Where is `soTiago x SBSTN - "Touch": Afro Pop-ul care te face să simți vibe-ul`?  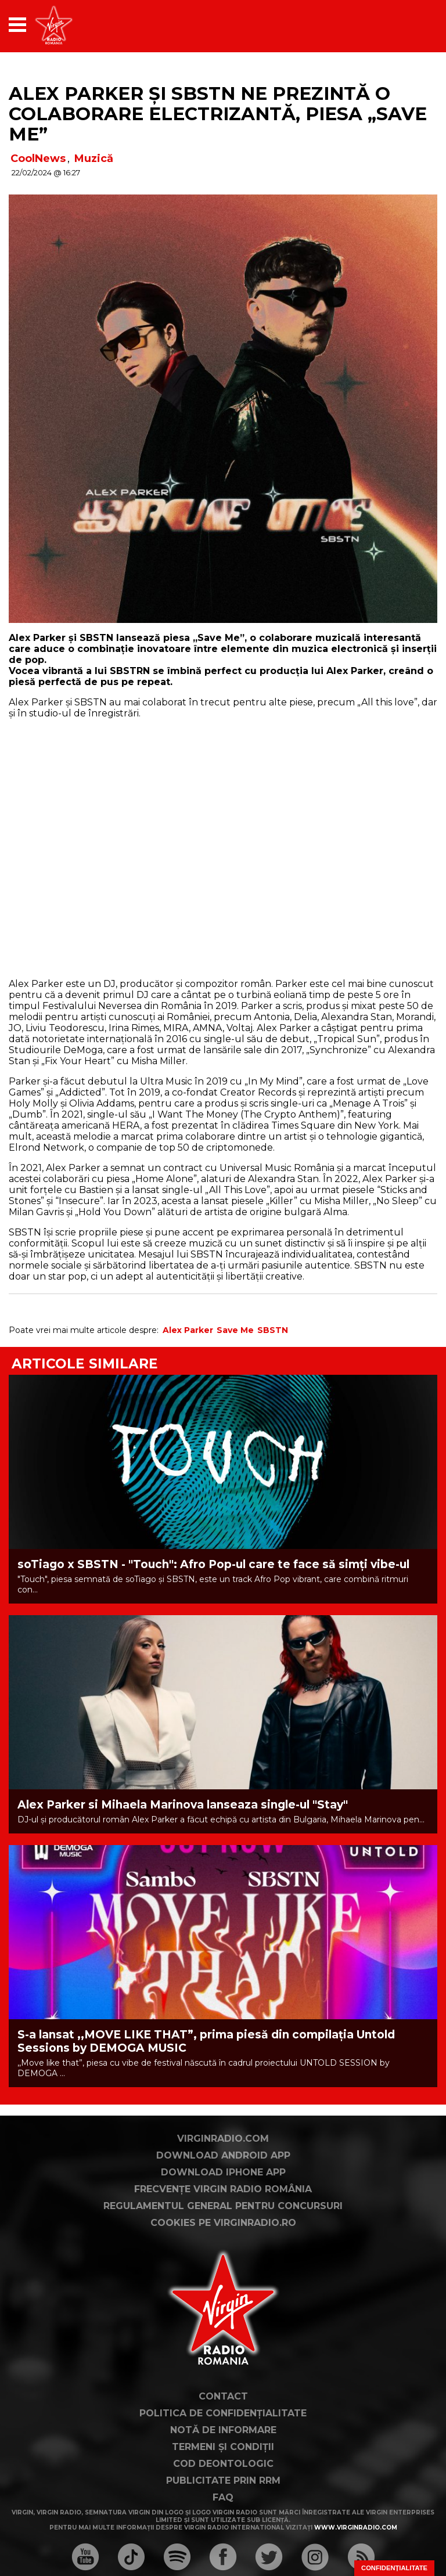
soTiago x SBSTN - "Touch": Afro Pop-ul care te face să simți vibe-ul is located at coordinates (213, 1564).